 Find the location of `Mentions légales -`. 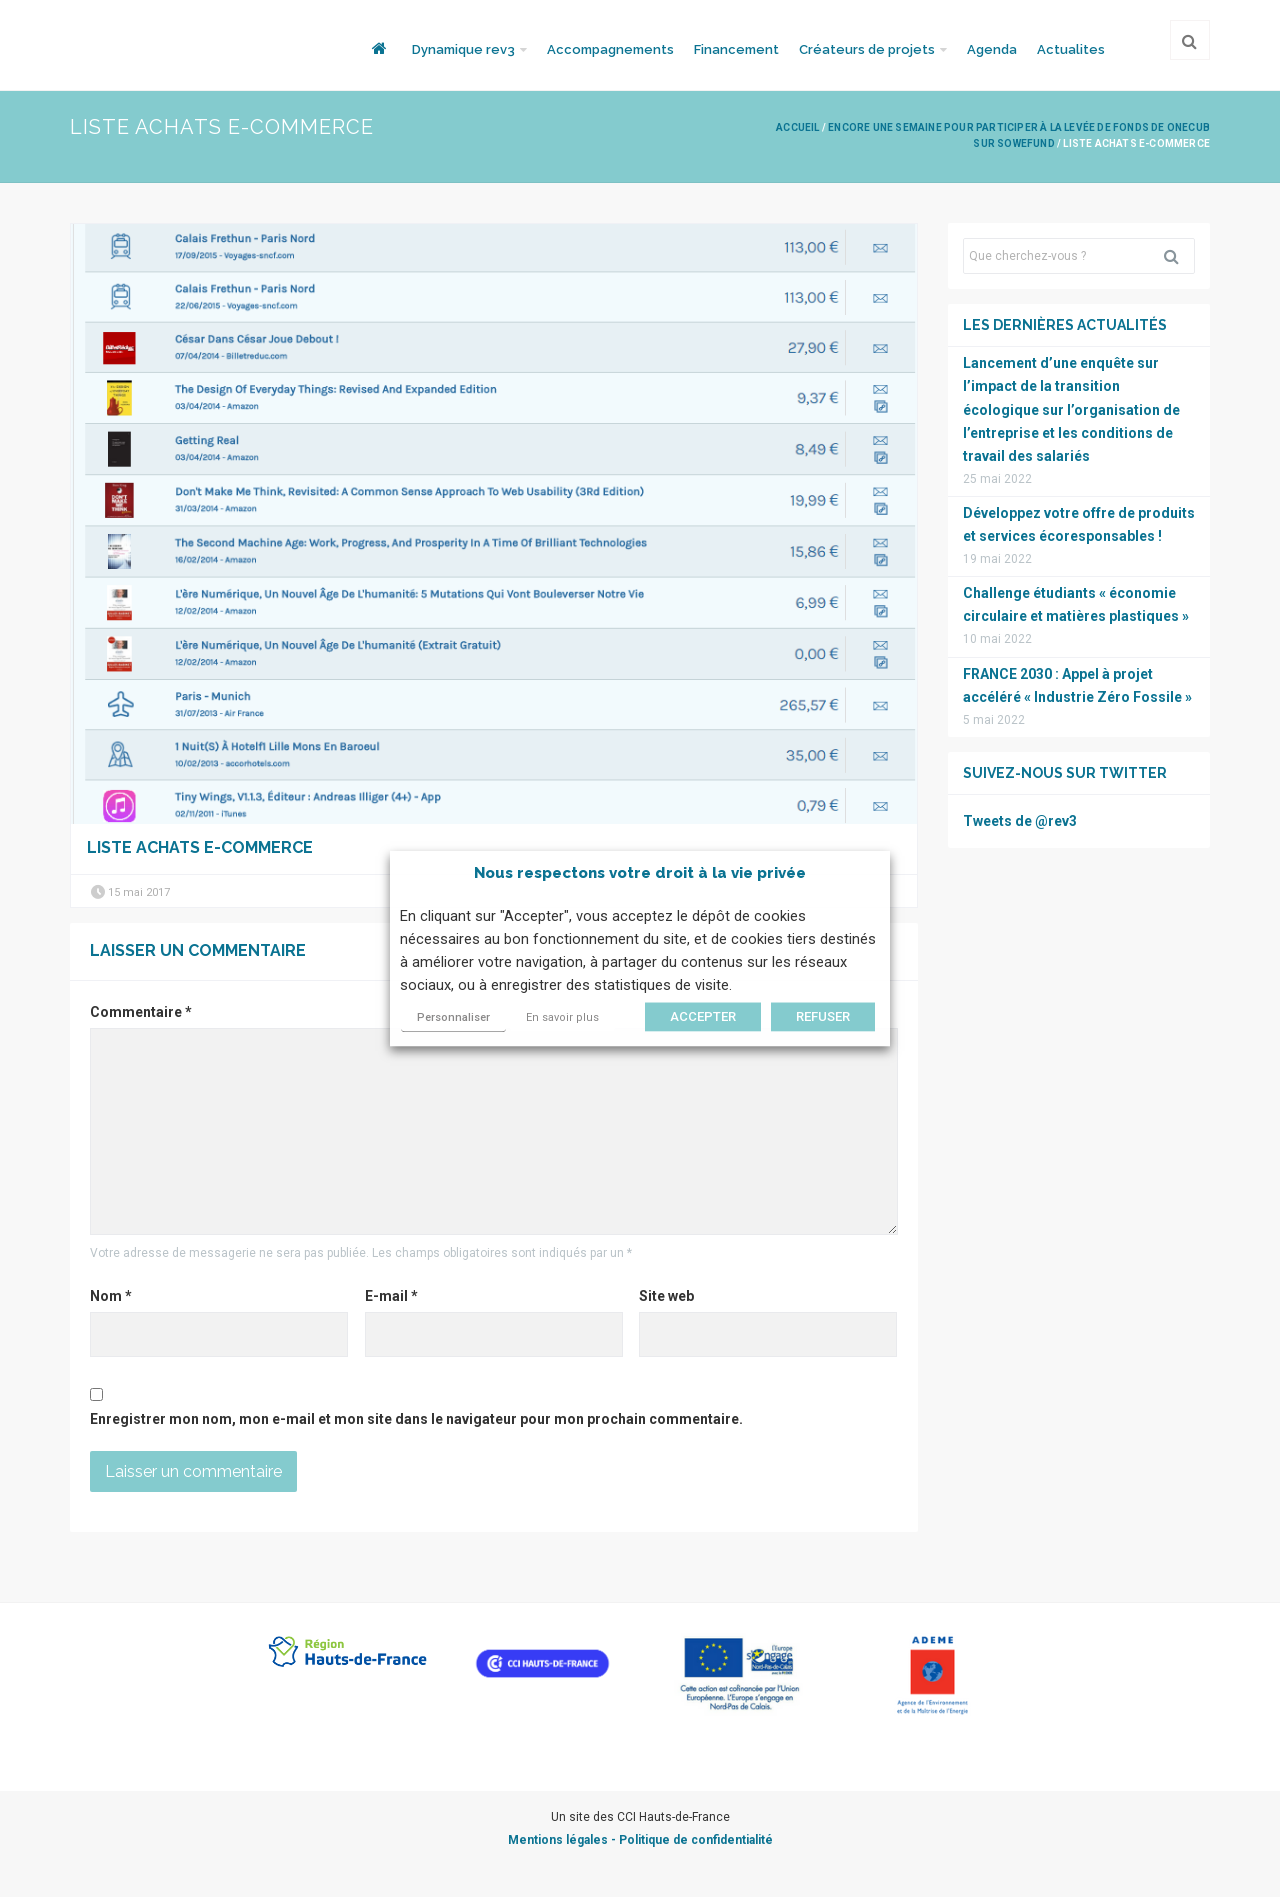

Mentions légales - is located at coordinates (563, 1840).